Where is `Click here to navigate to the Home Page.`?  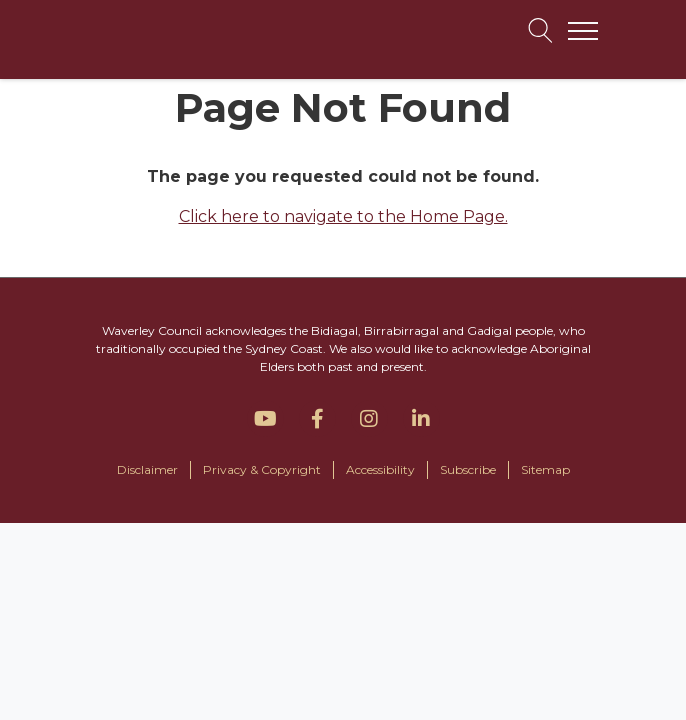
Click here to navigate to the Home Page. is located at coordinates (343, 216).